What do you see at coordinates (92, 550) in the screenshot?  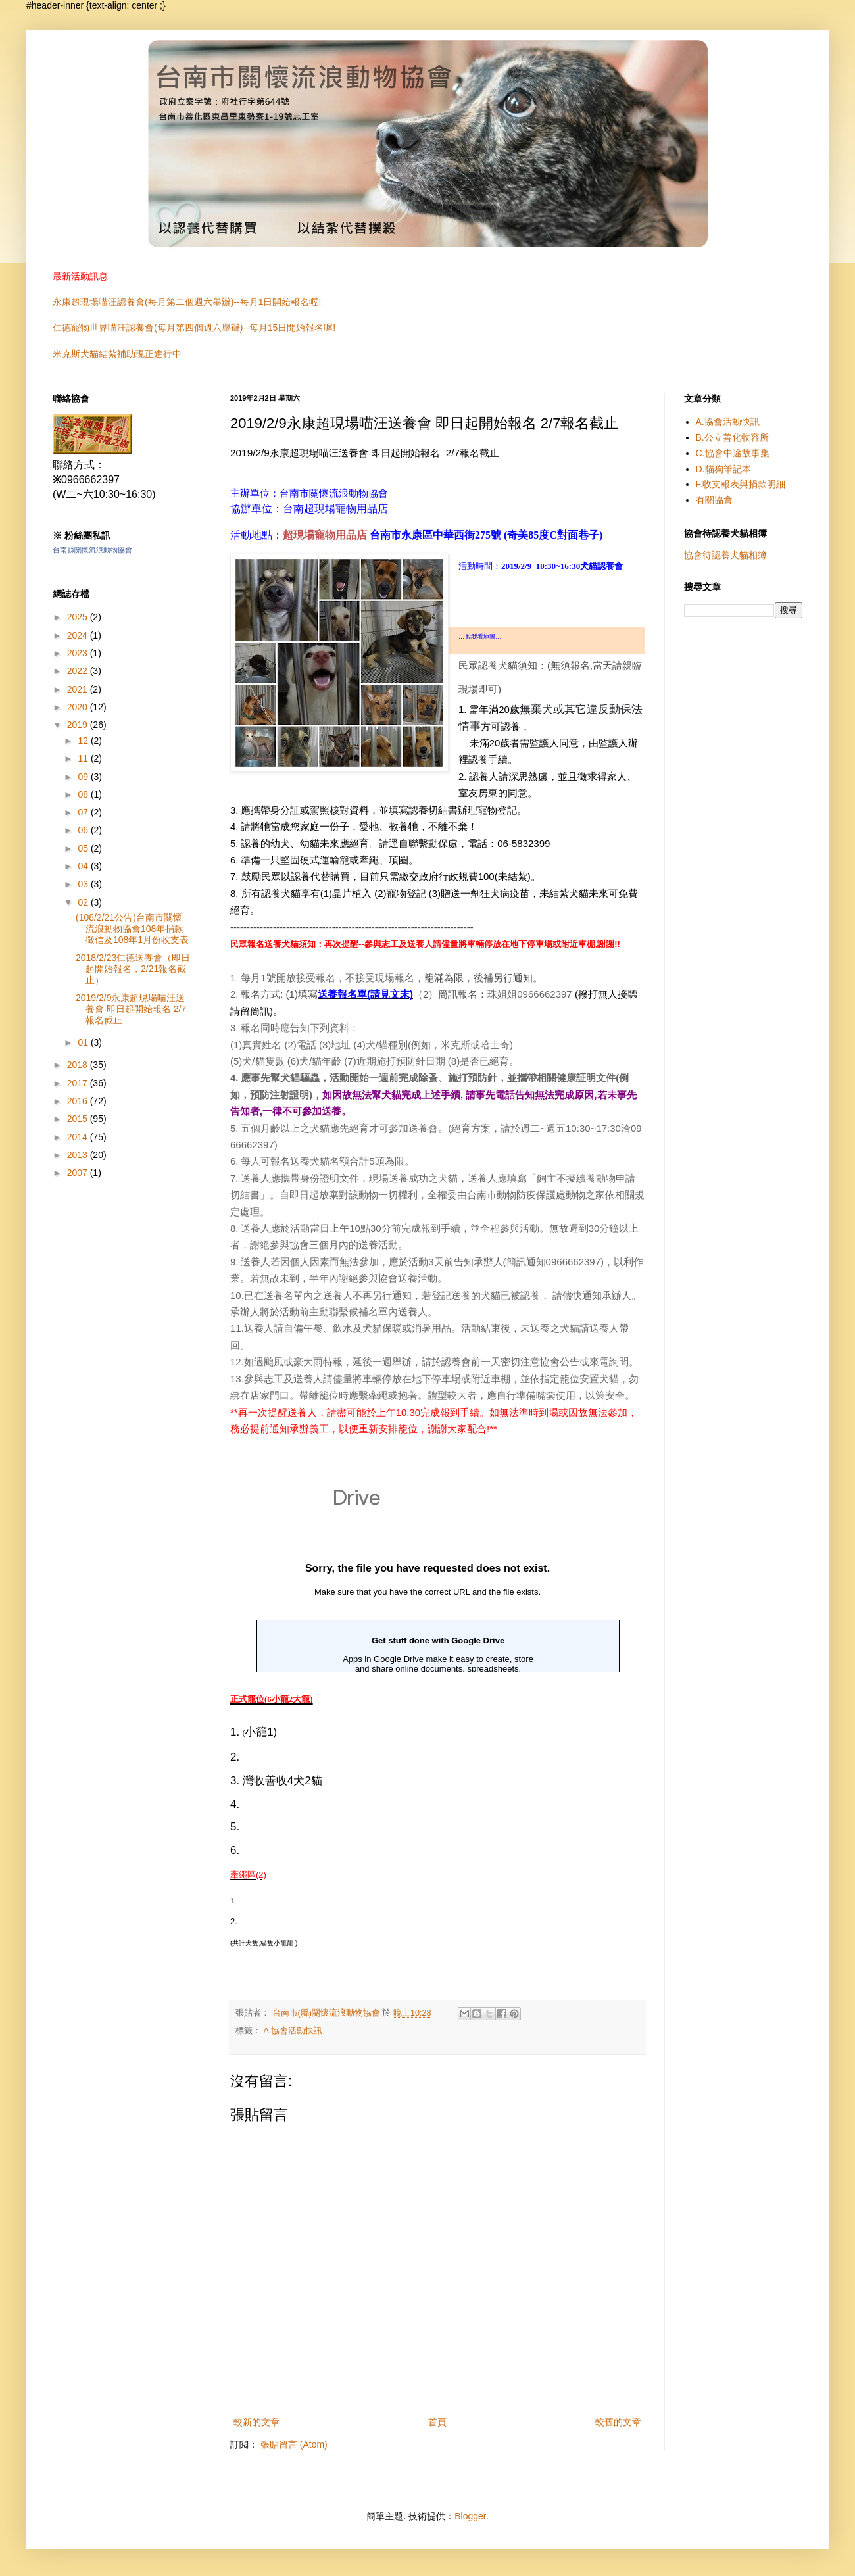 I see `台南縣關懷流浪動物協會` at bounding box center [92, 550].